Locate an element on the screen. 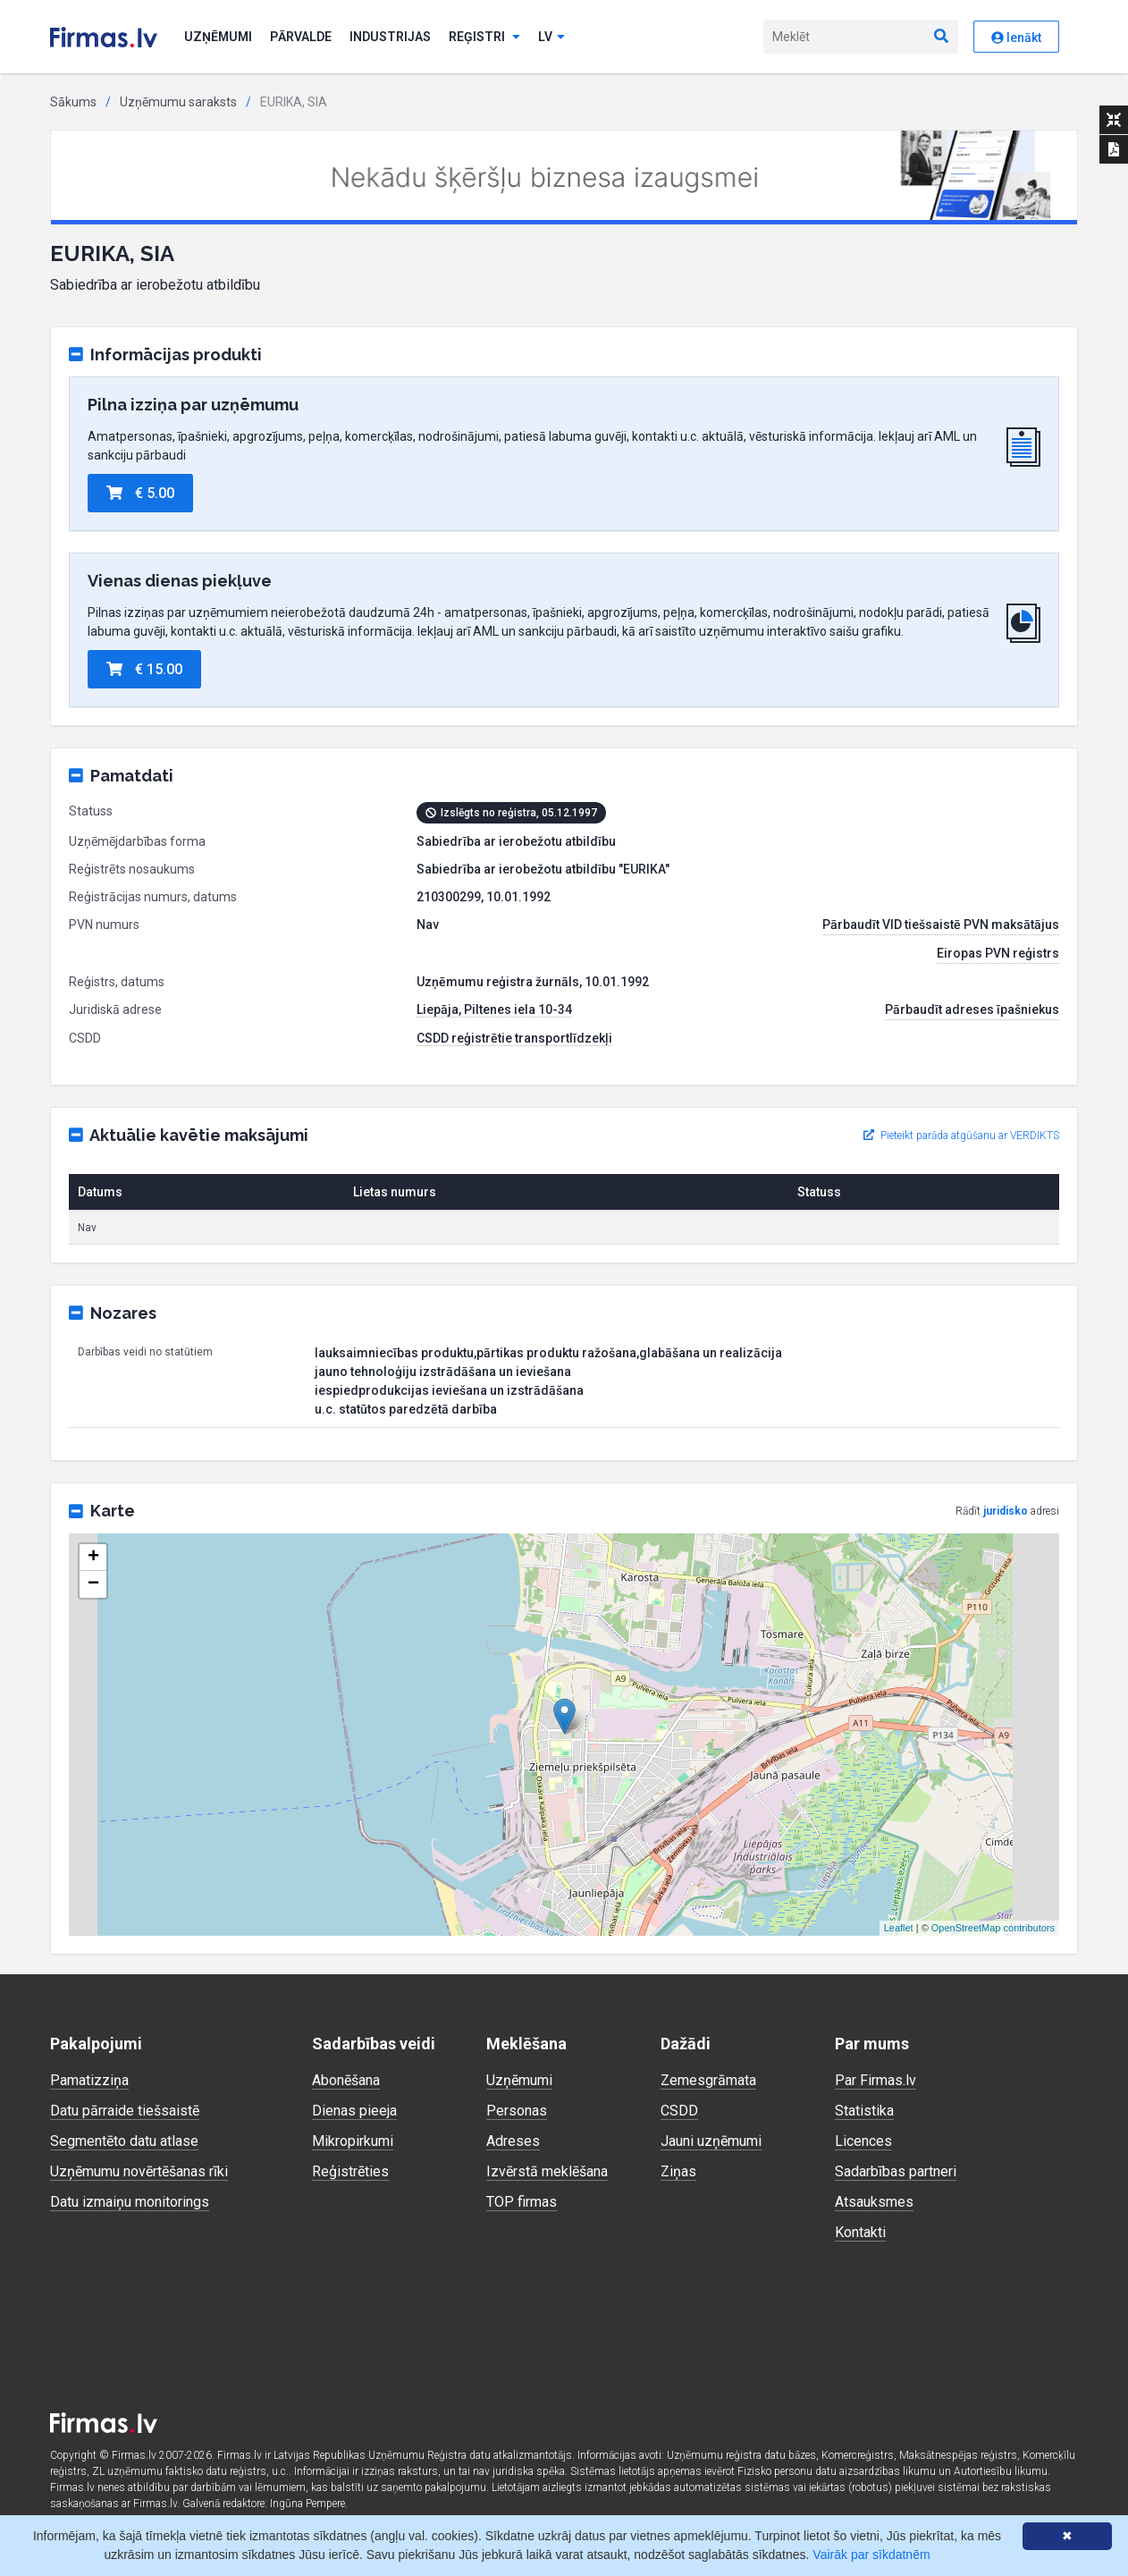 This screenshot has width=1128, height=2576. Leaflet is located at coordinates (898, 1927).